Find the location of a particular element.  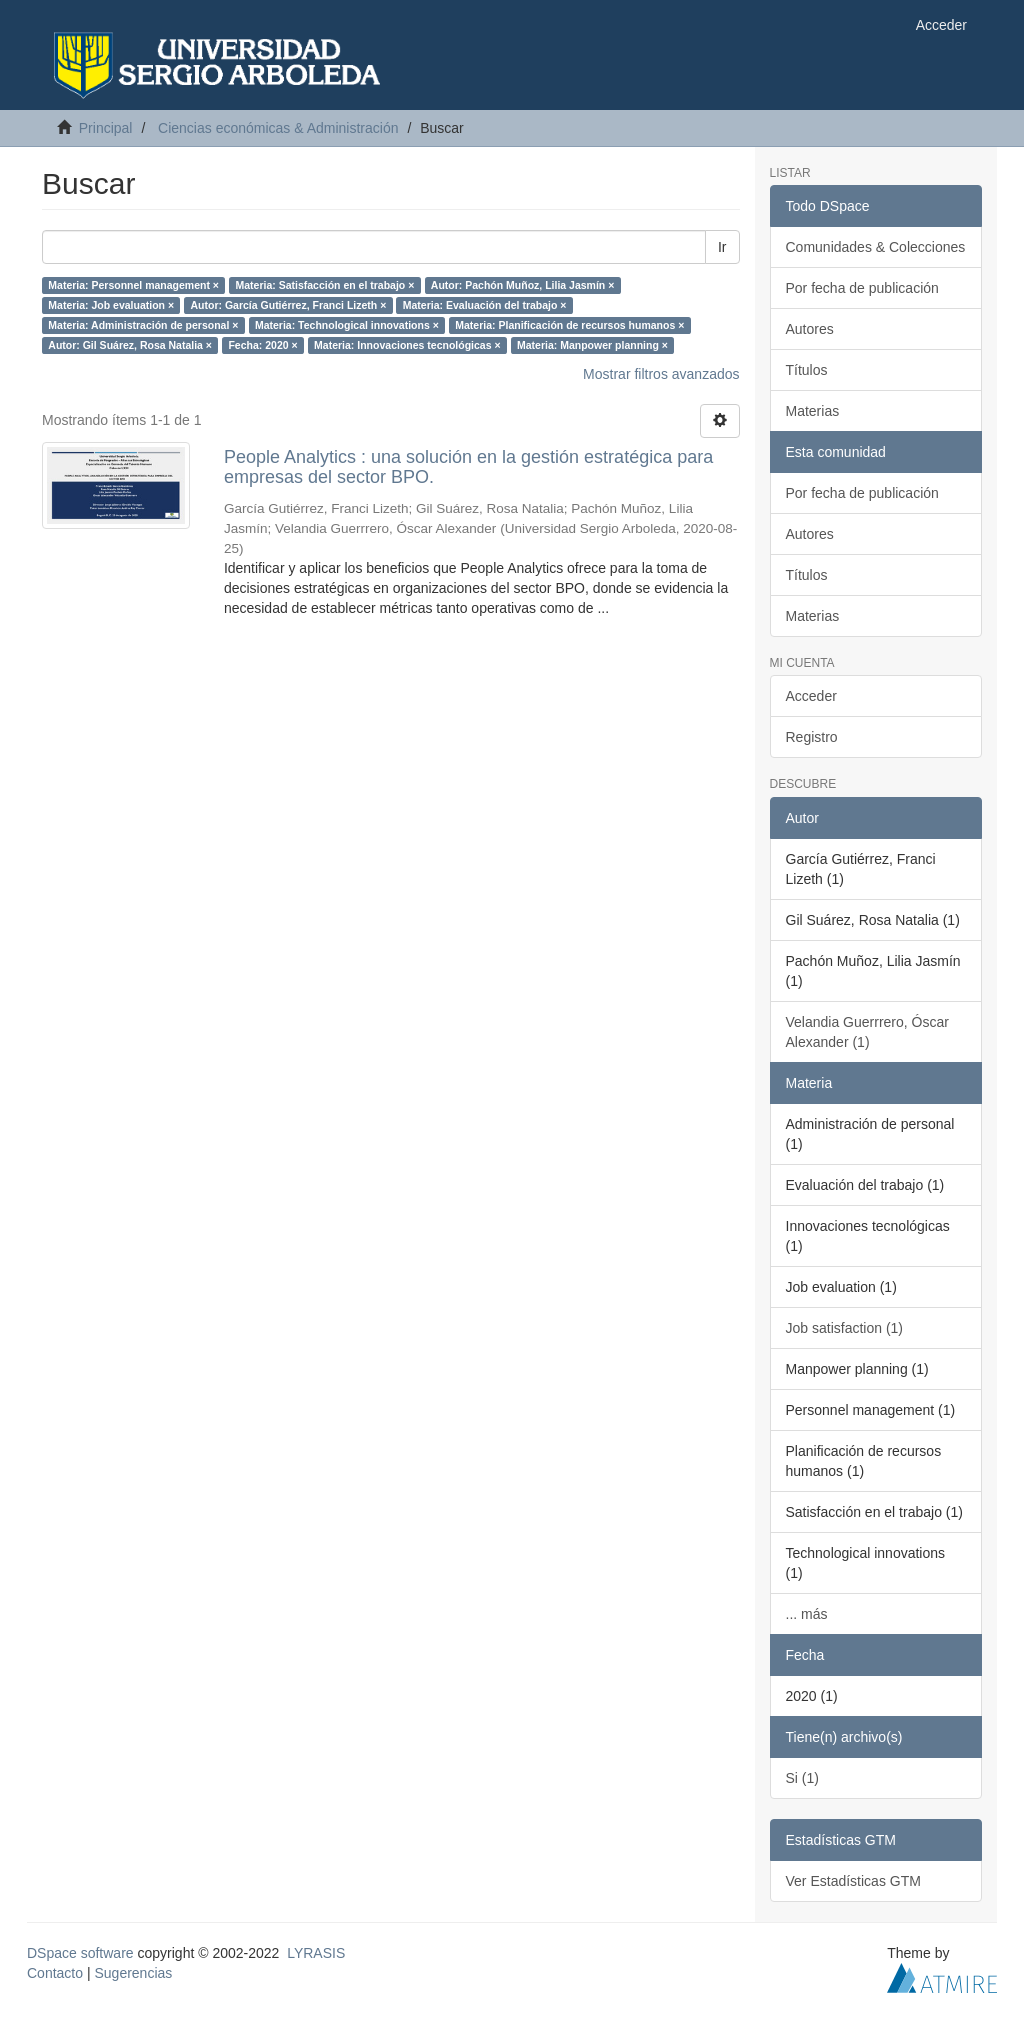

... más is located at coordinates (807, 1614).